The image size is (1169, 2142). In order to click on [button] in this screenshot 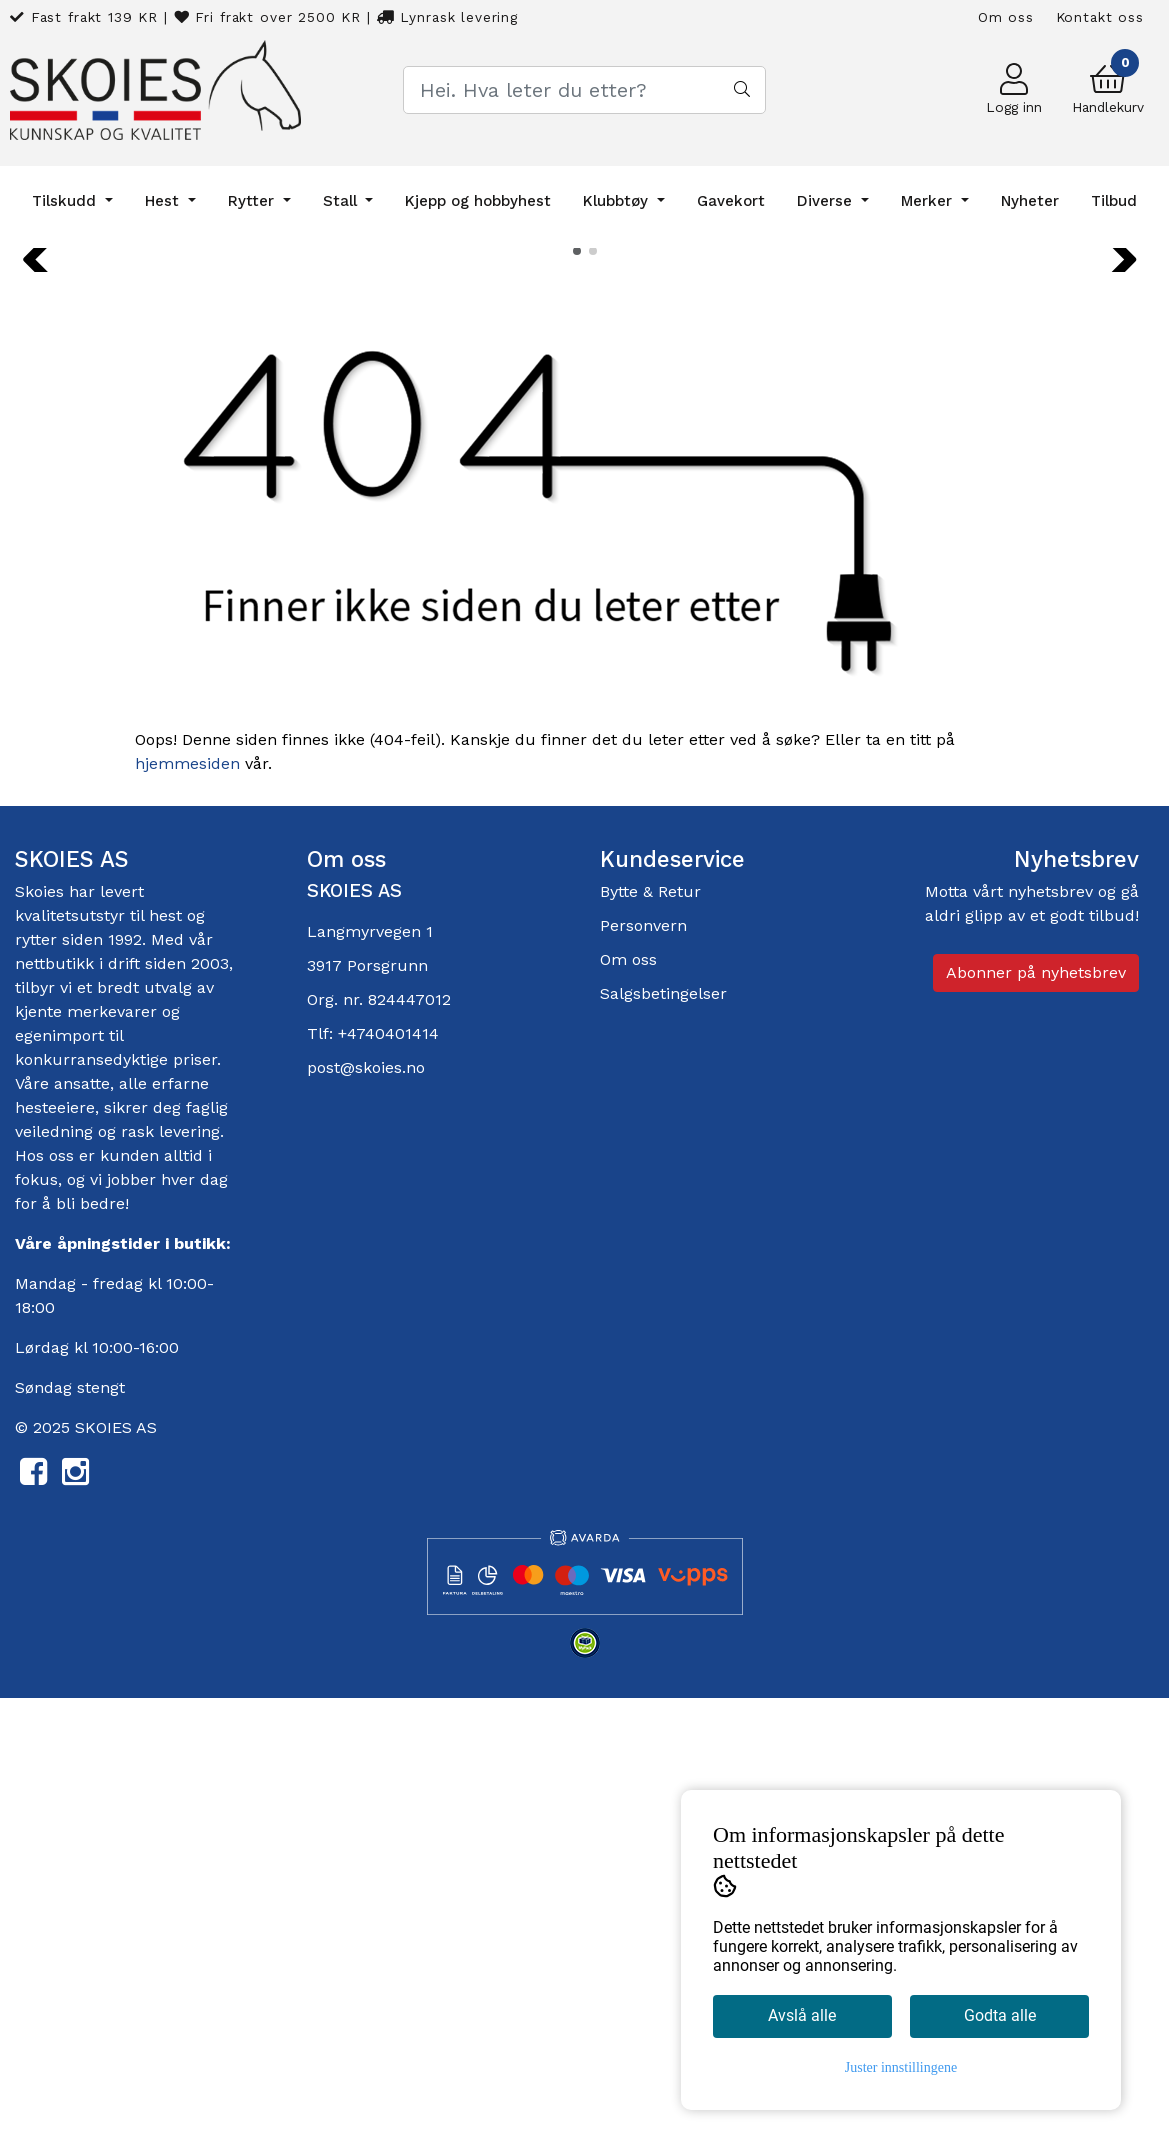, I will do `click(577, 693)`.